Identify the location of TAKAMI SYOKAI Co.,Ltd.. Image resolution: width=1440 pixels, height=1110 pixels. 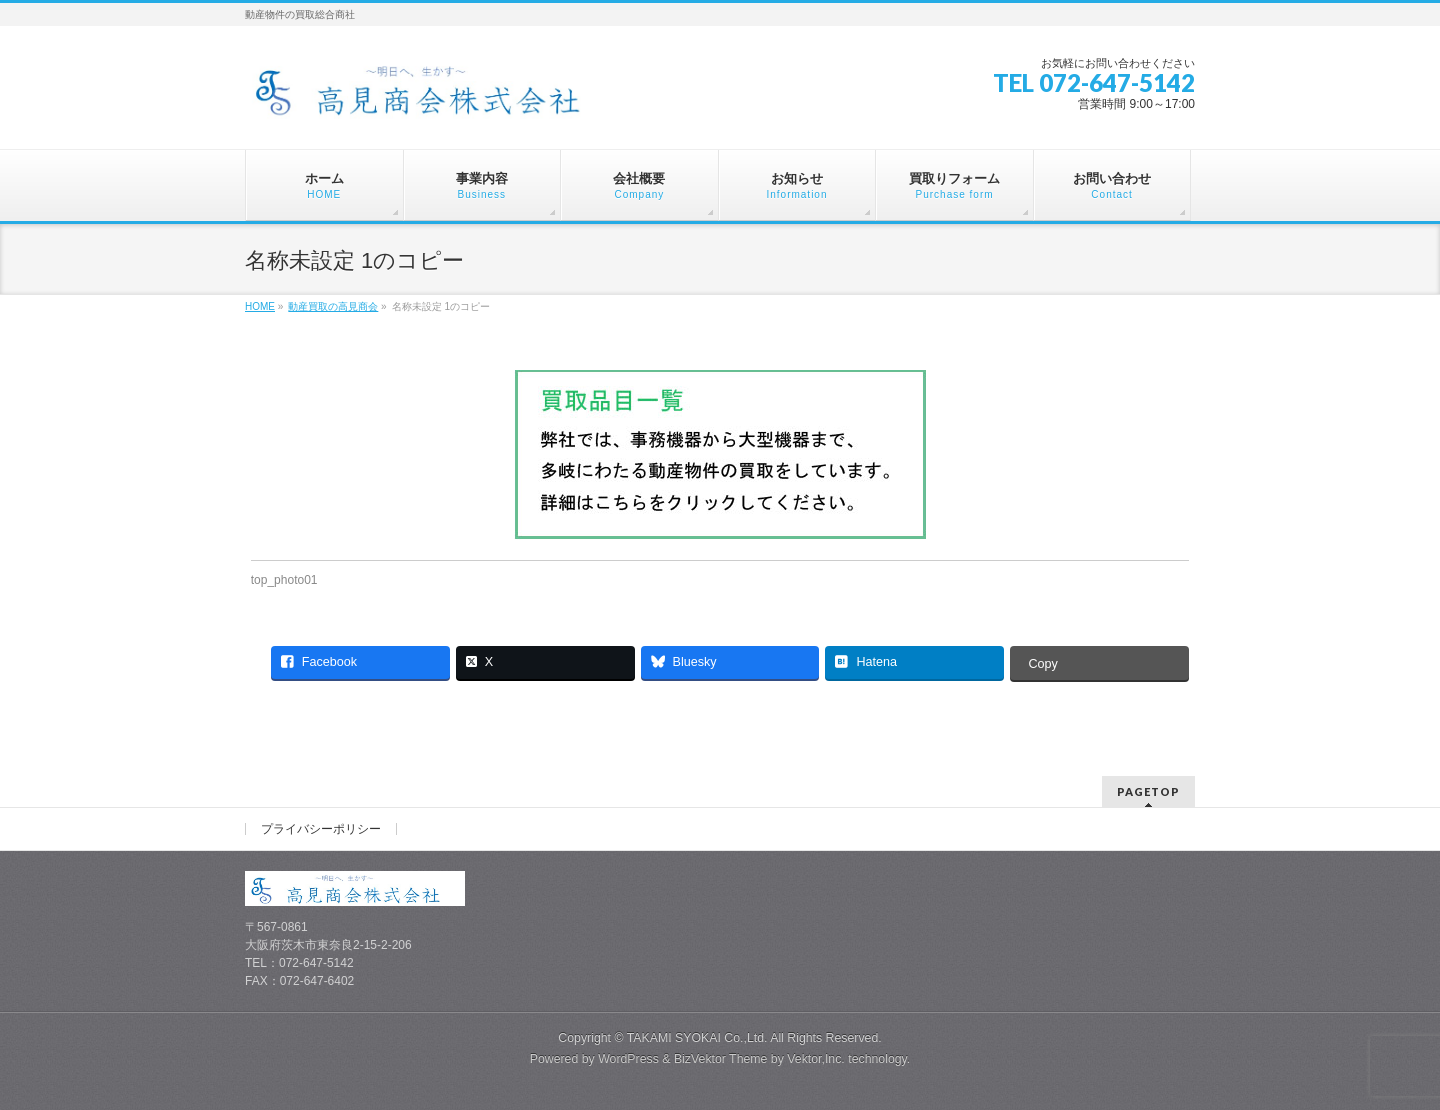
(697, 1038).